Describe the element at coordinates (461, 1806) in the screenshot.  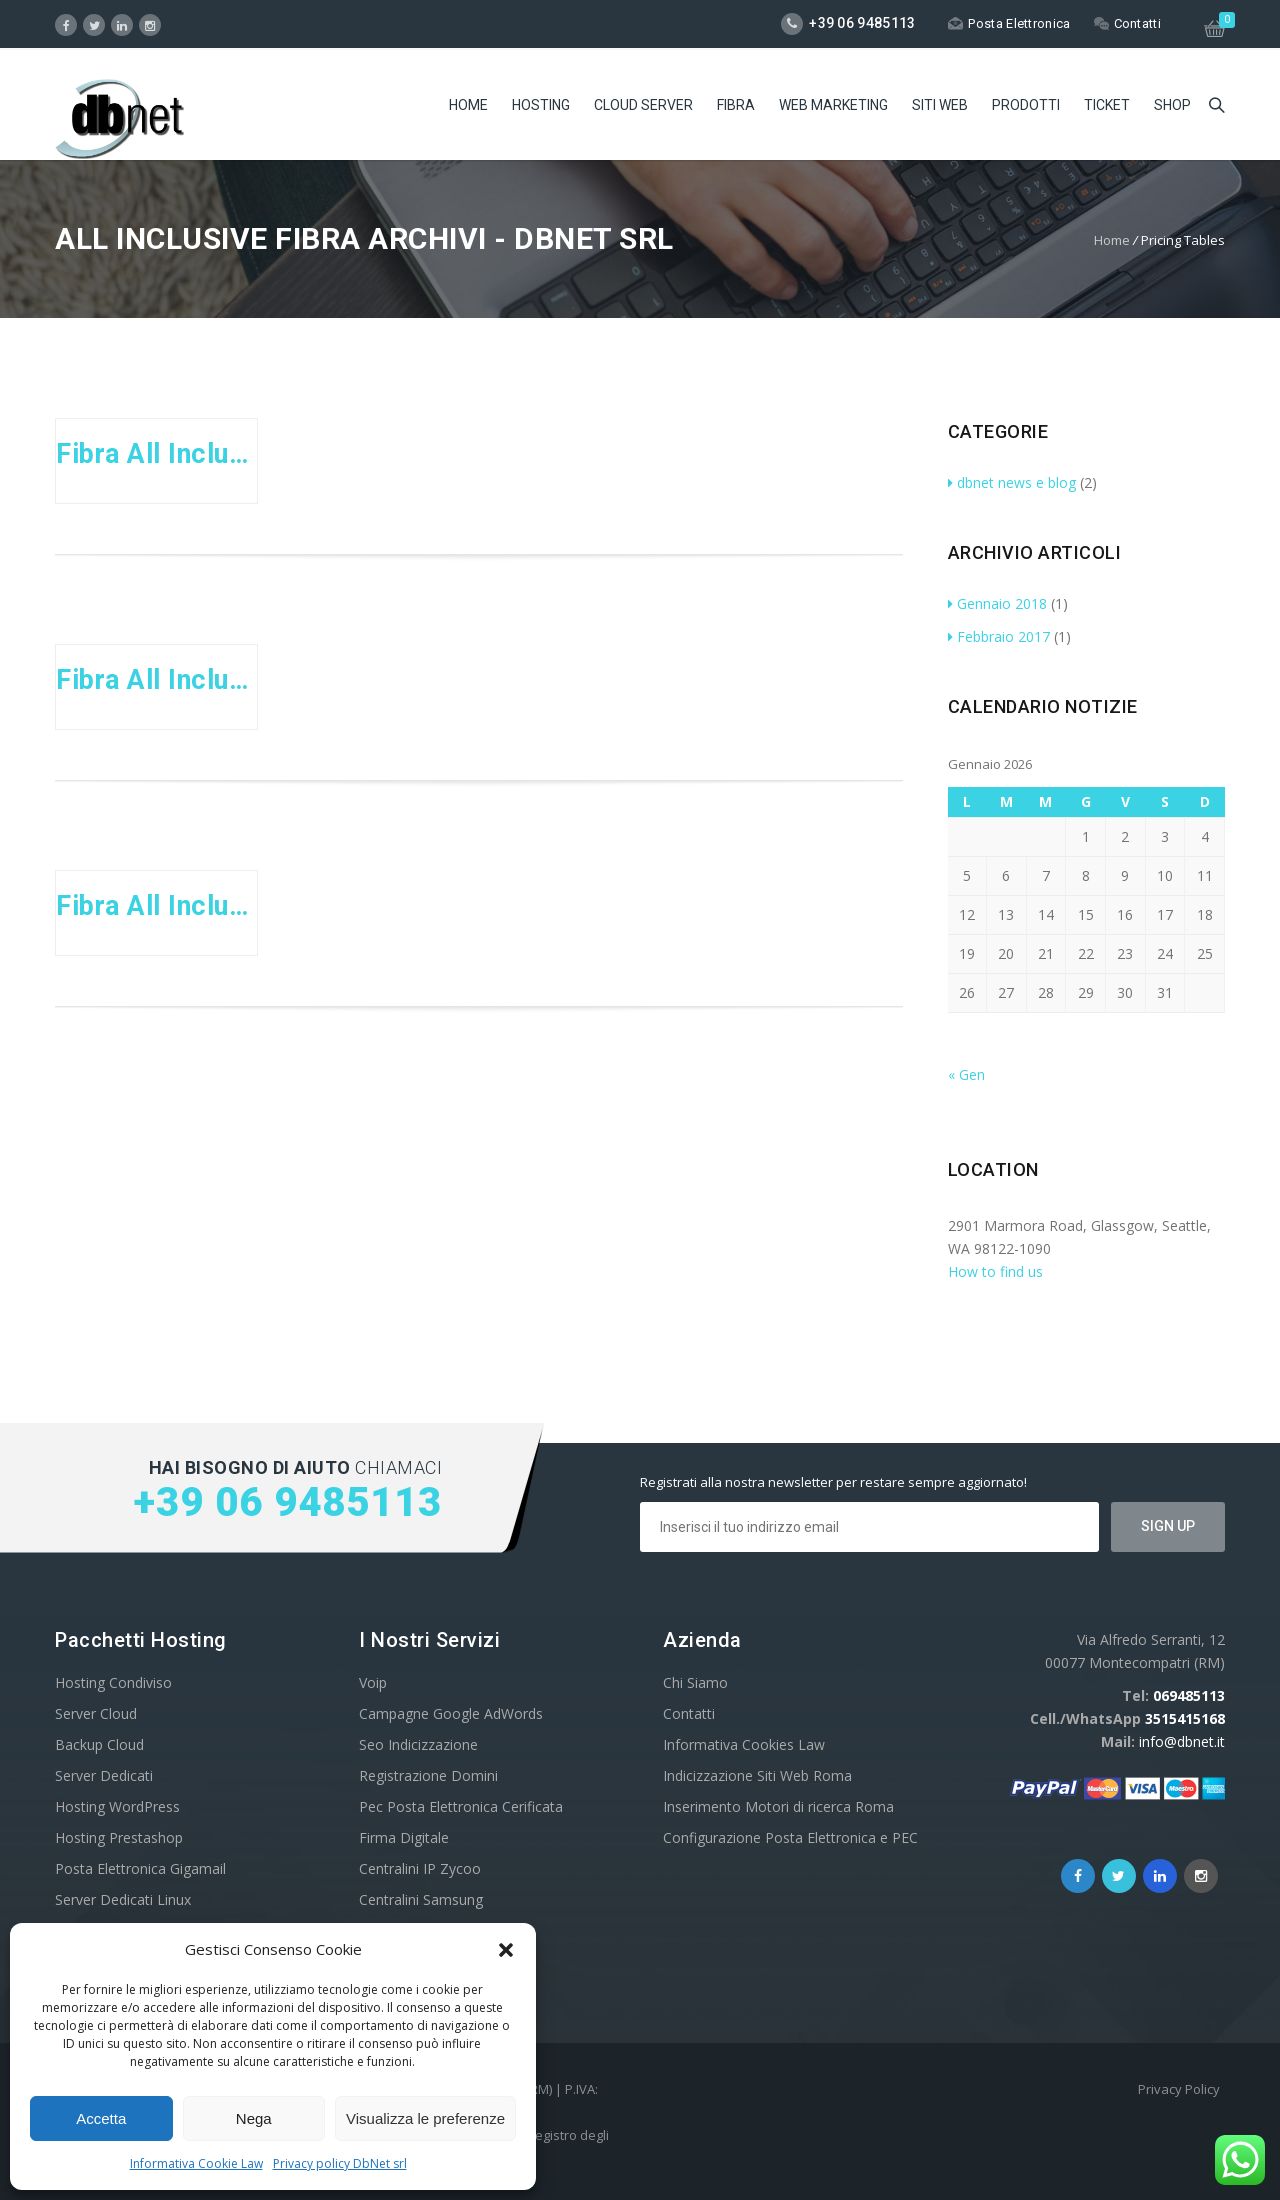
I see `Pec Posta Elettronica Cerificata` at that location.